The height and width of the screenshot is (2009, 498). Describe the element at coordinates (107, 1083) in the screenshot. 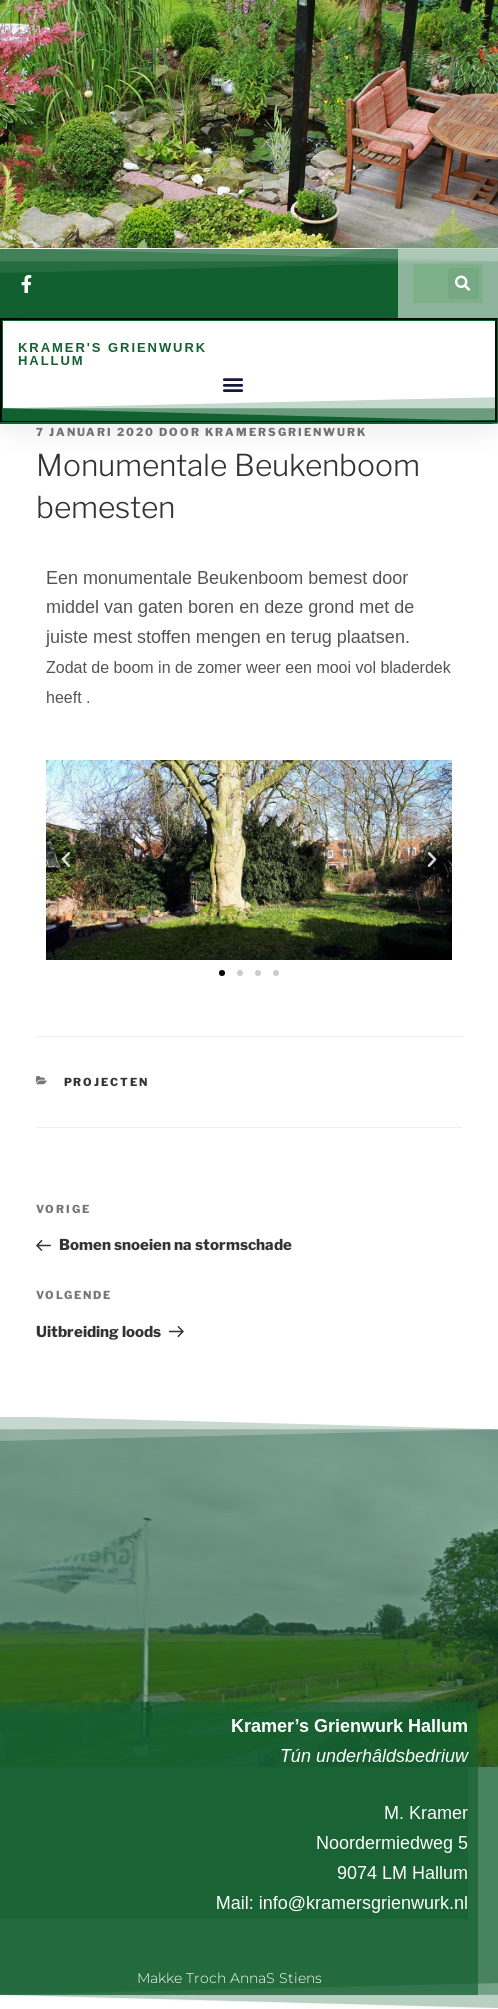

I see `Projecten` at that location.